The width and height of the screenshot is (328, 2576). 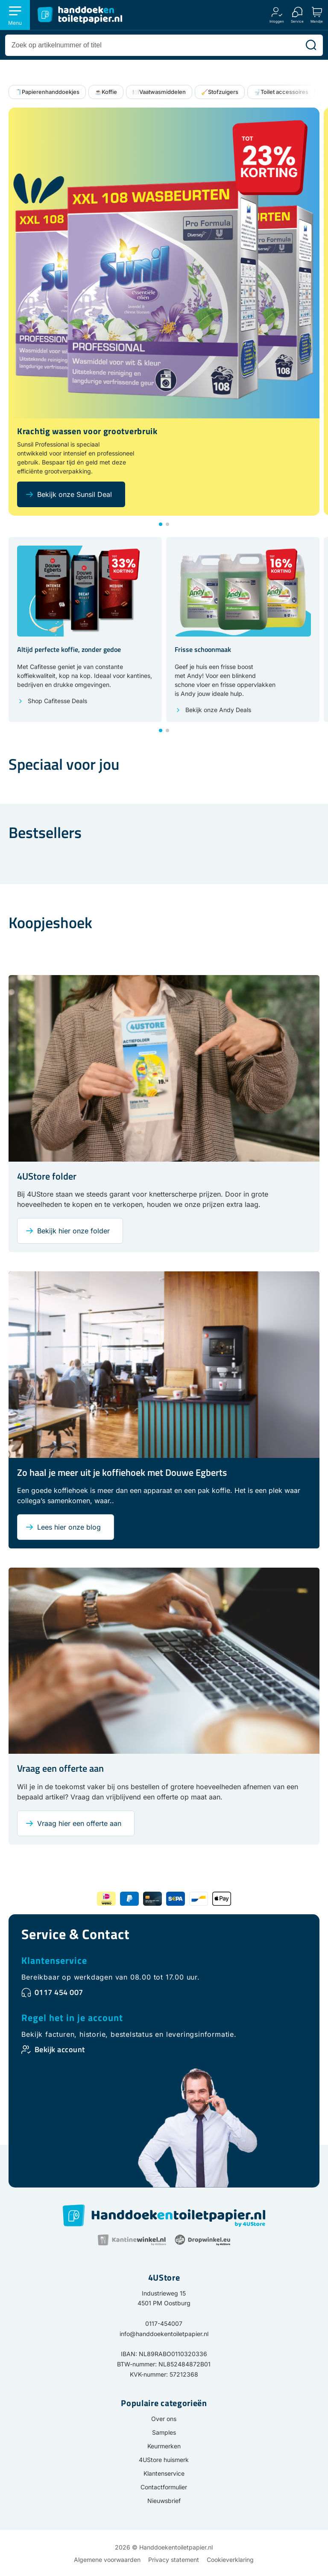 I want to click on 0117-454007, so click(x=163, y=2323).